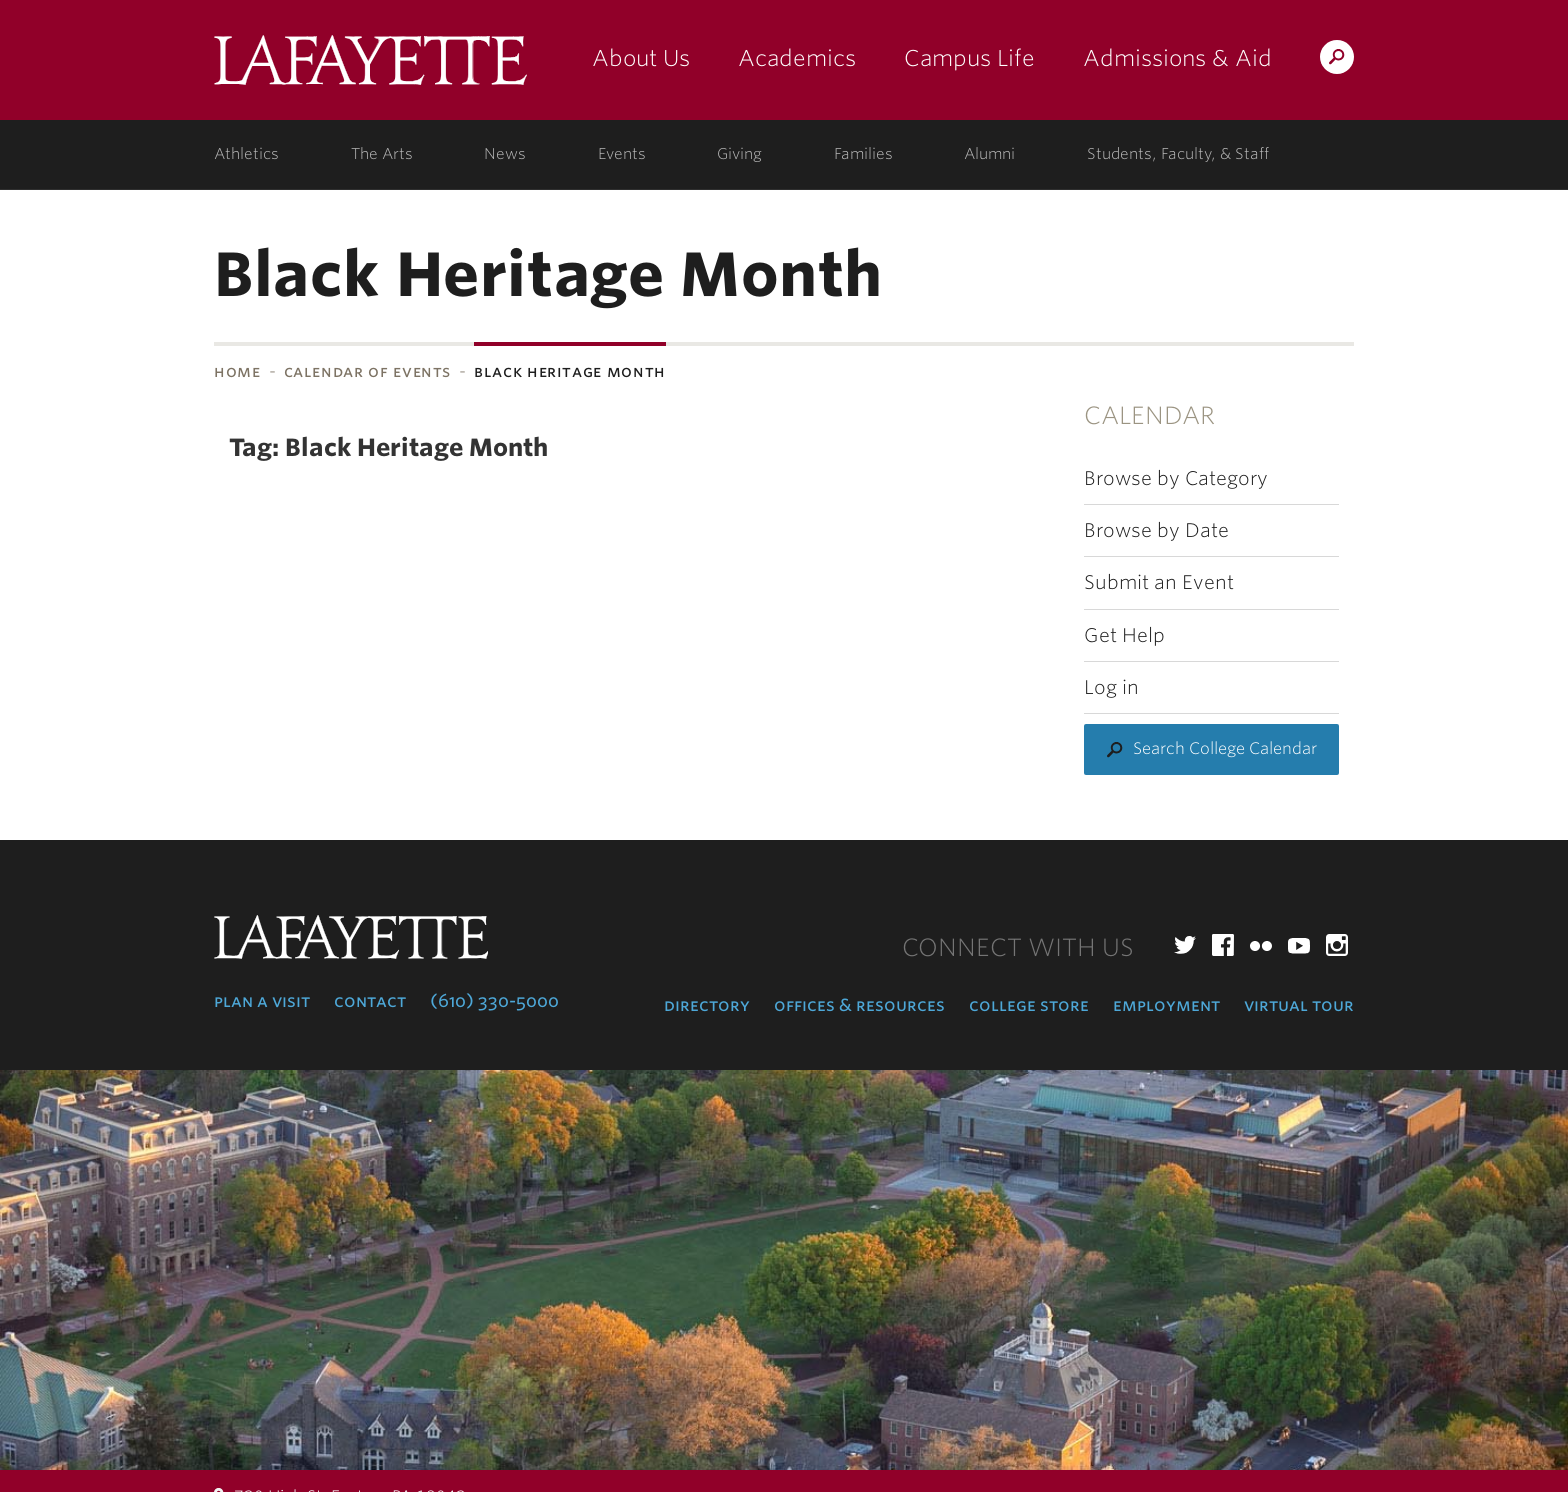 This screenshot has width=1568, height=1492. Describe the element at coordinates (1111, 687) in the screenshot. I see `Log in` at that location.